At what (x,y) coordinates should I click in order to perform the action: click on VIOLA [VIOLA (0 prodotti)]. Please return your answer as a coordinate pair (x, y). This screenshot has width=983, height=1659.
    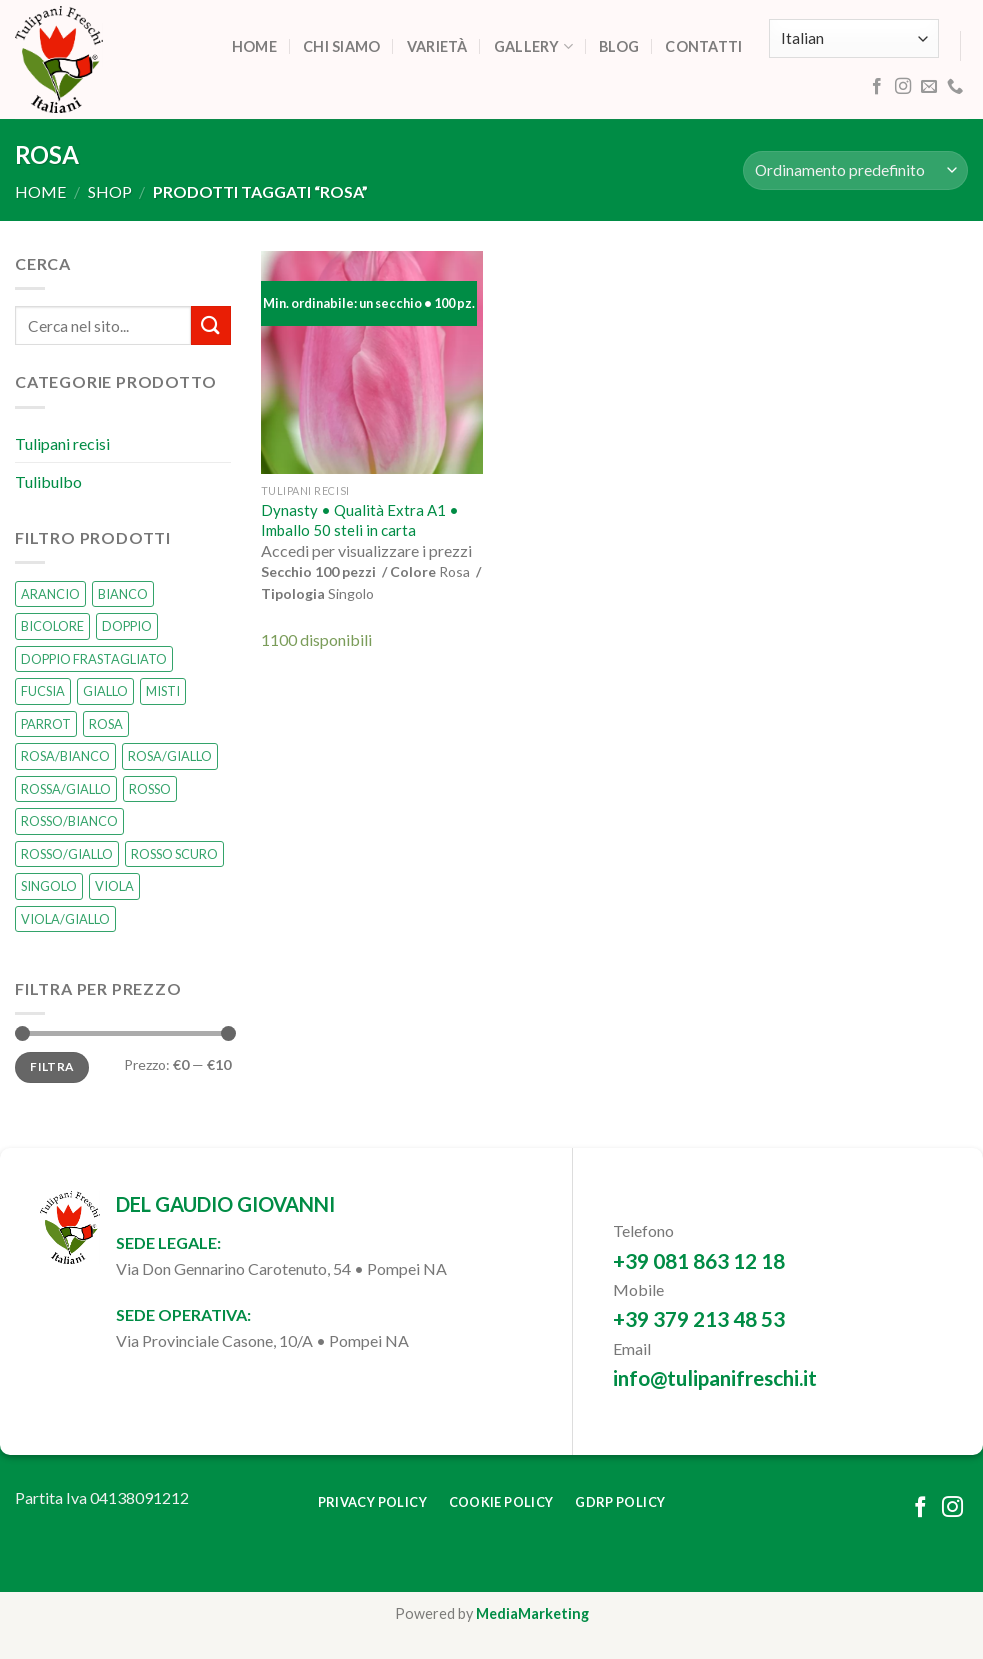
    Looking at the image, I should click on (114, 886).